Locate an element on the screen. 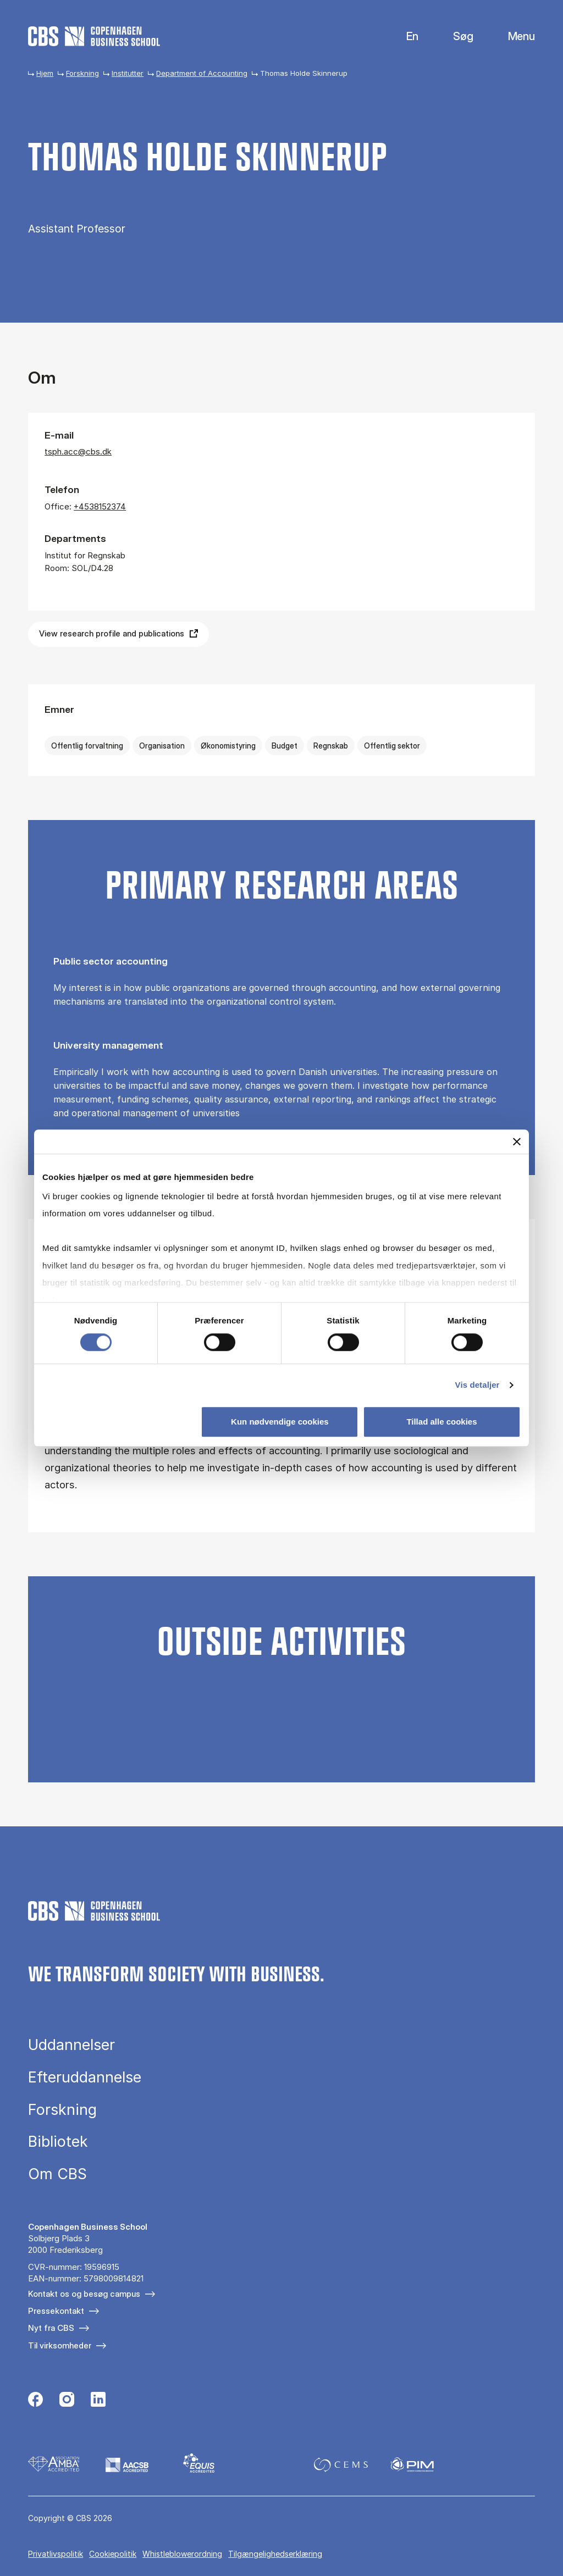  Uddannelser is located at coordinates (71, 2044).